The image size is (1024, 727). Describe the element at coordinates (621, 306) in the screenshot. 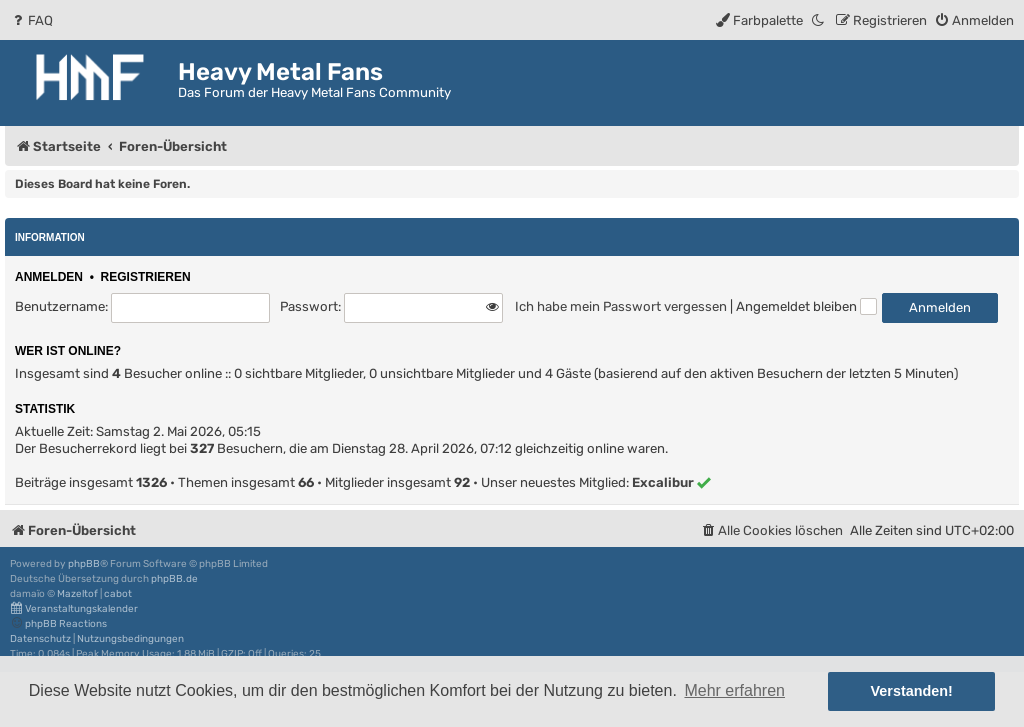

I see `Ich habe mein Passwort vergessen` at that location.